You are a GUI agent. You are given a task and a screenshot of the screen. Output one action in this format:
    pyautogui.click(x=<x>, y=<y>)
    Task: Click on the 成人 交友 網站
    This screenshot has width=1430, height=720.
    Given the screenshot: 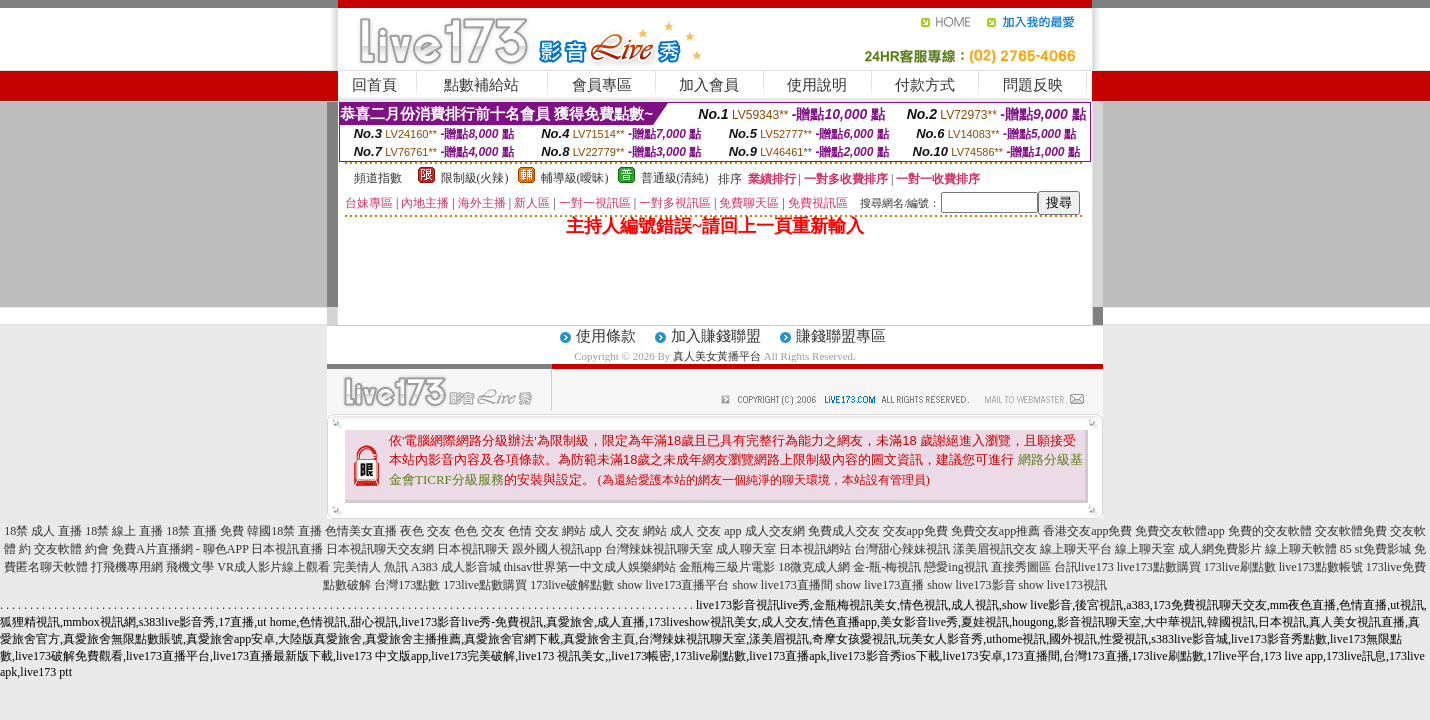 What is the action you would take?
    pyautogui.click(x=628, y=531)
    